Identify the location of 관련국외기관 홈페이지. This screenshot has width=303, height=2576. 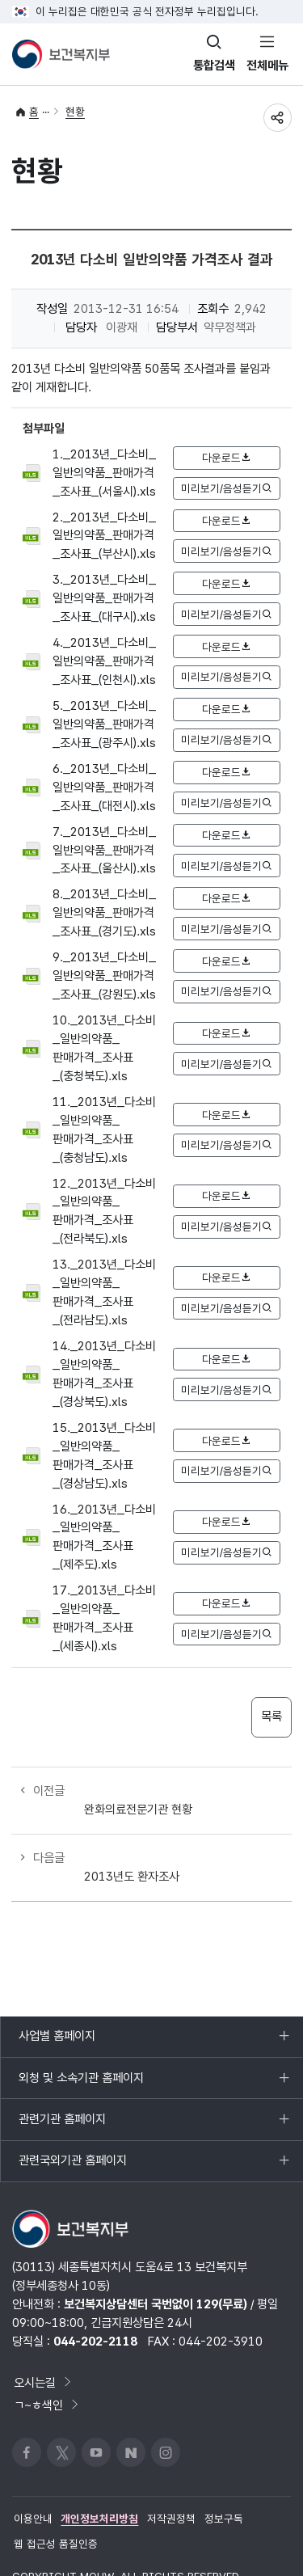
(72, 2131).